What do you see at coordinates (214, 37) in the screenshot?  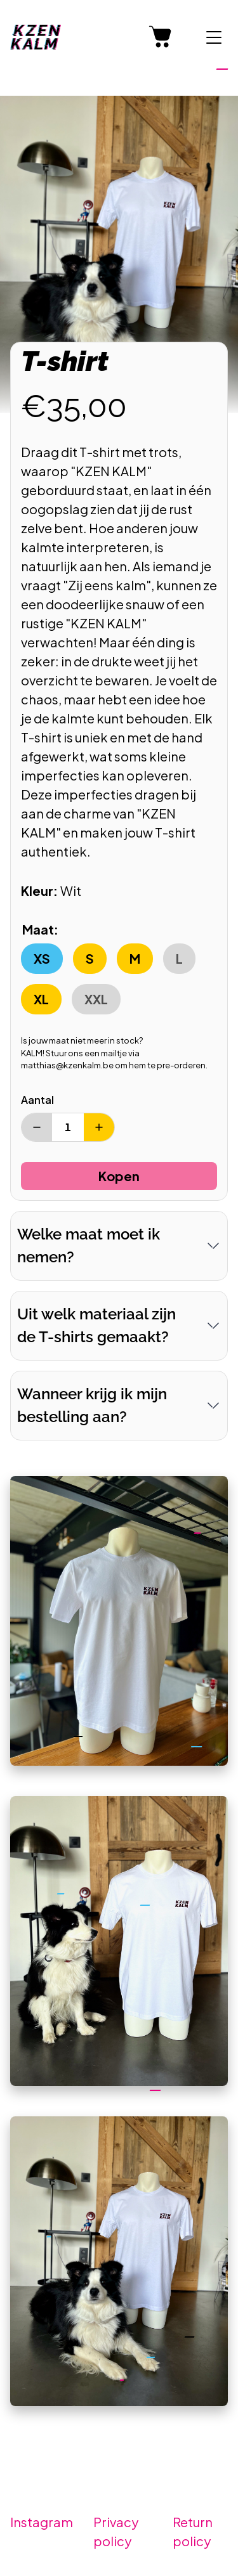 I see `[Menu tonen]` at bounding box center [214, 37].